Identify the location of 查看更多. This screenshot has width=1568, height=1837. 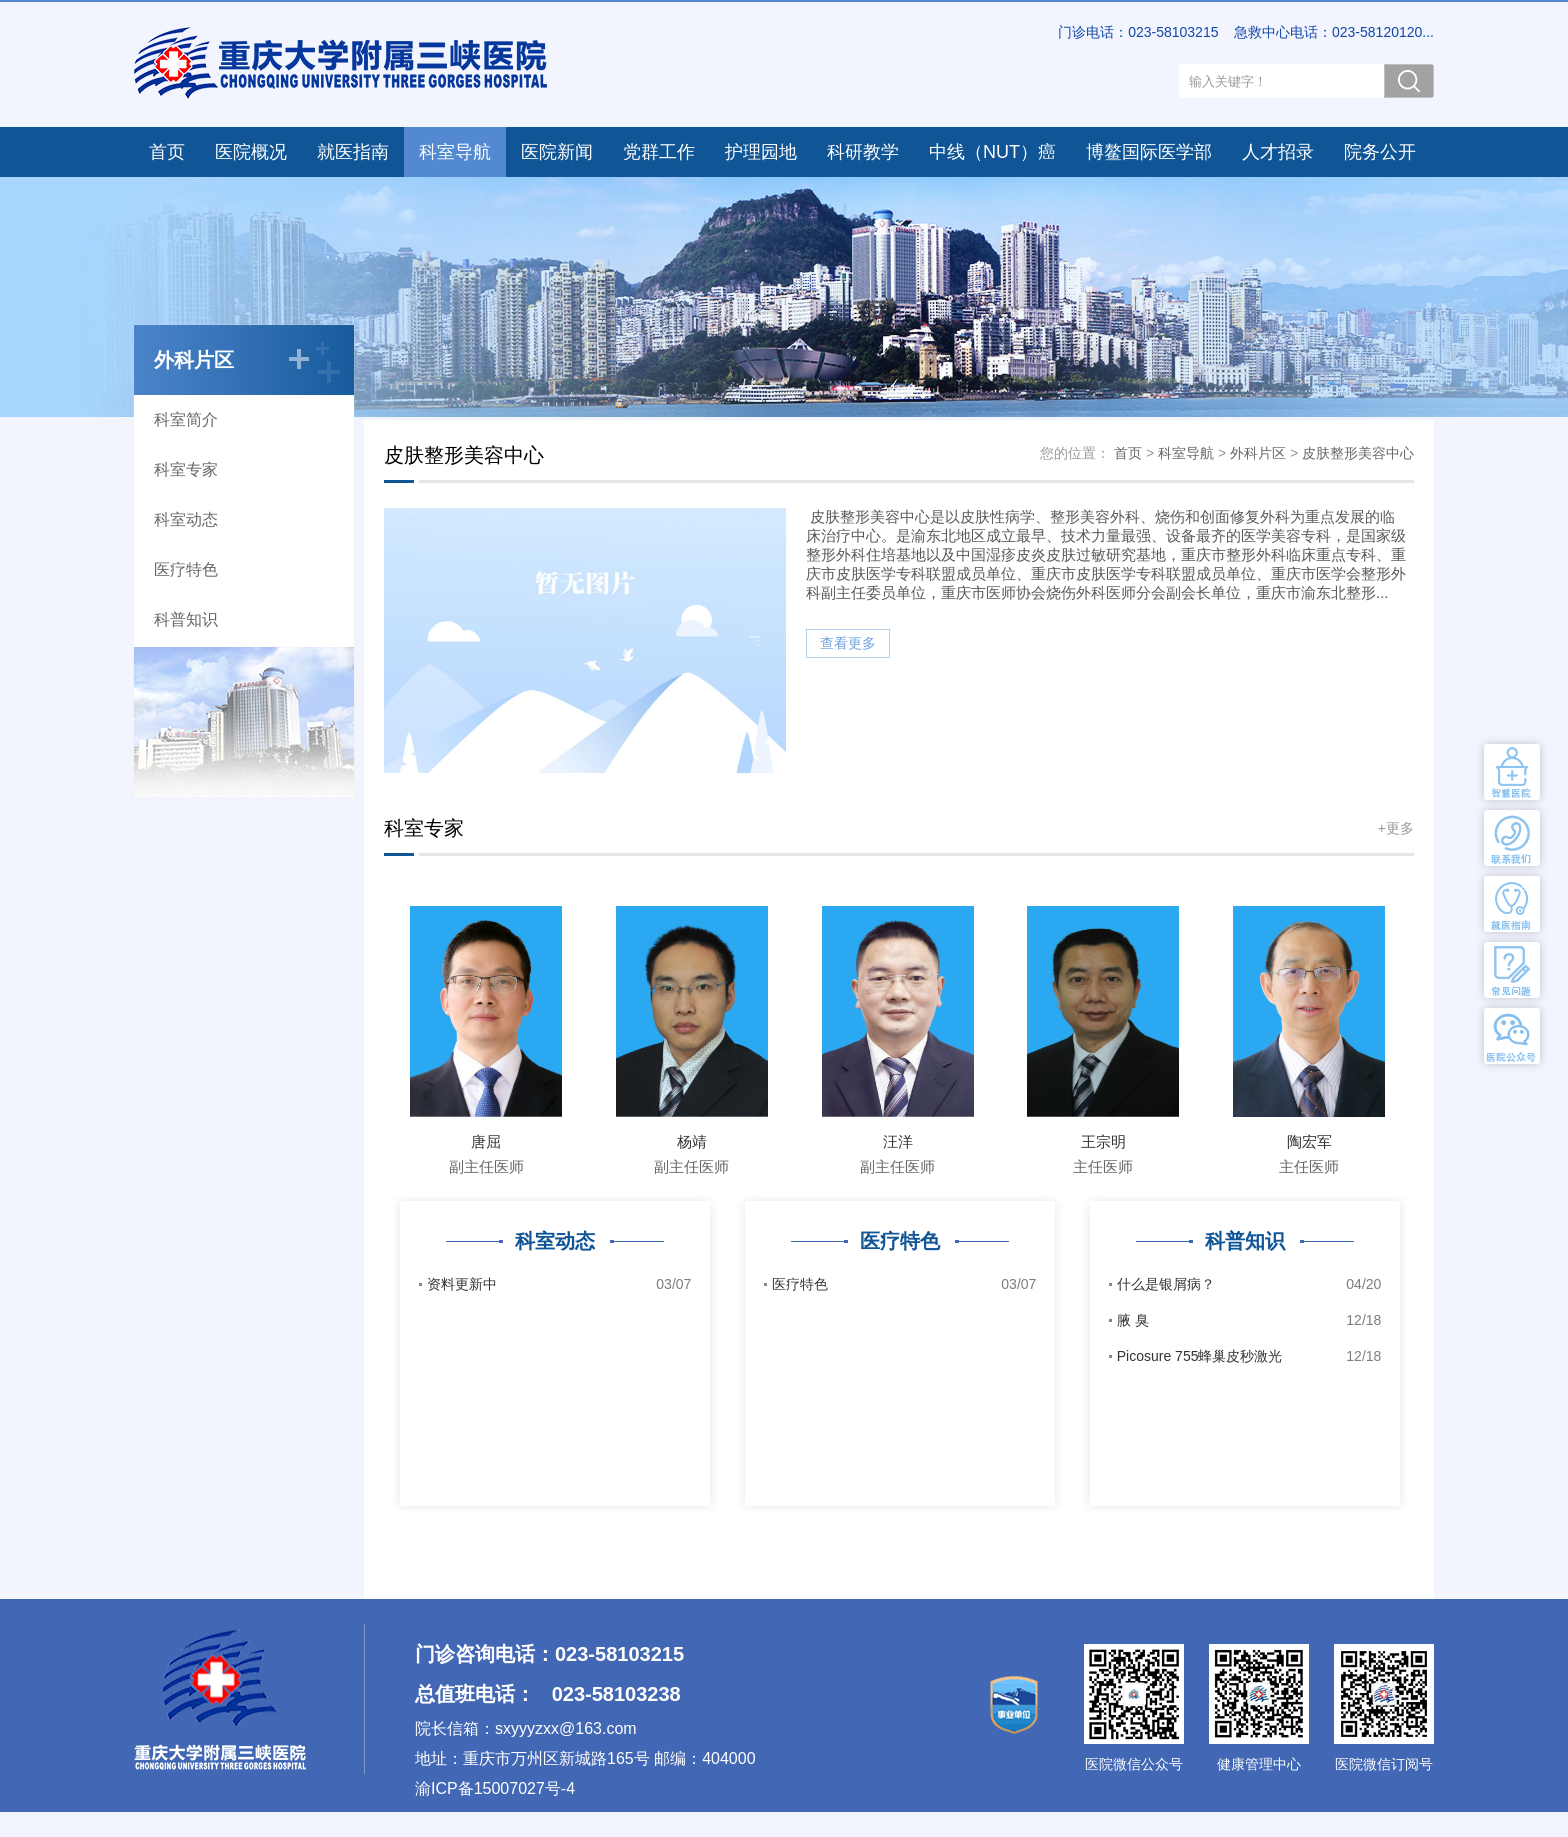
(848, 643).